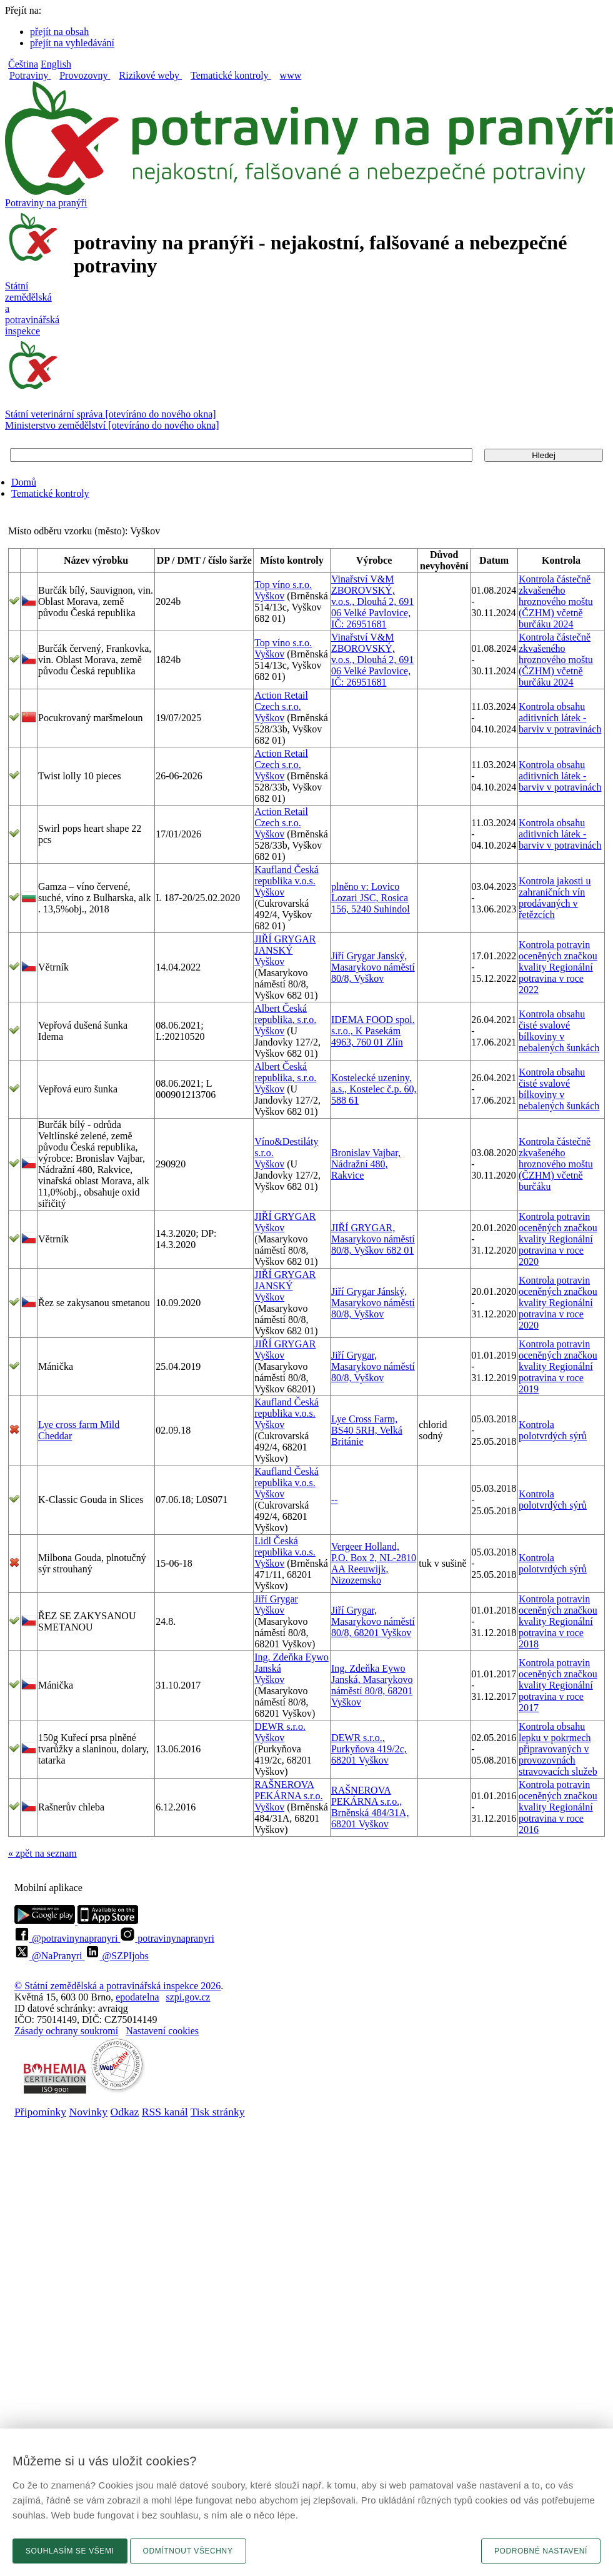  Describe the element at coordinates (372, 1685) in the screenshot. I see `Ing. Zdeňka Eywo Janská, Masarykovo náměstí 80/8, 68201 Vyškov` at that location.